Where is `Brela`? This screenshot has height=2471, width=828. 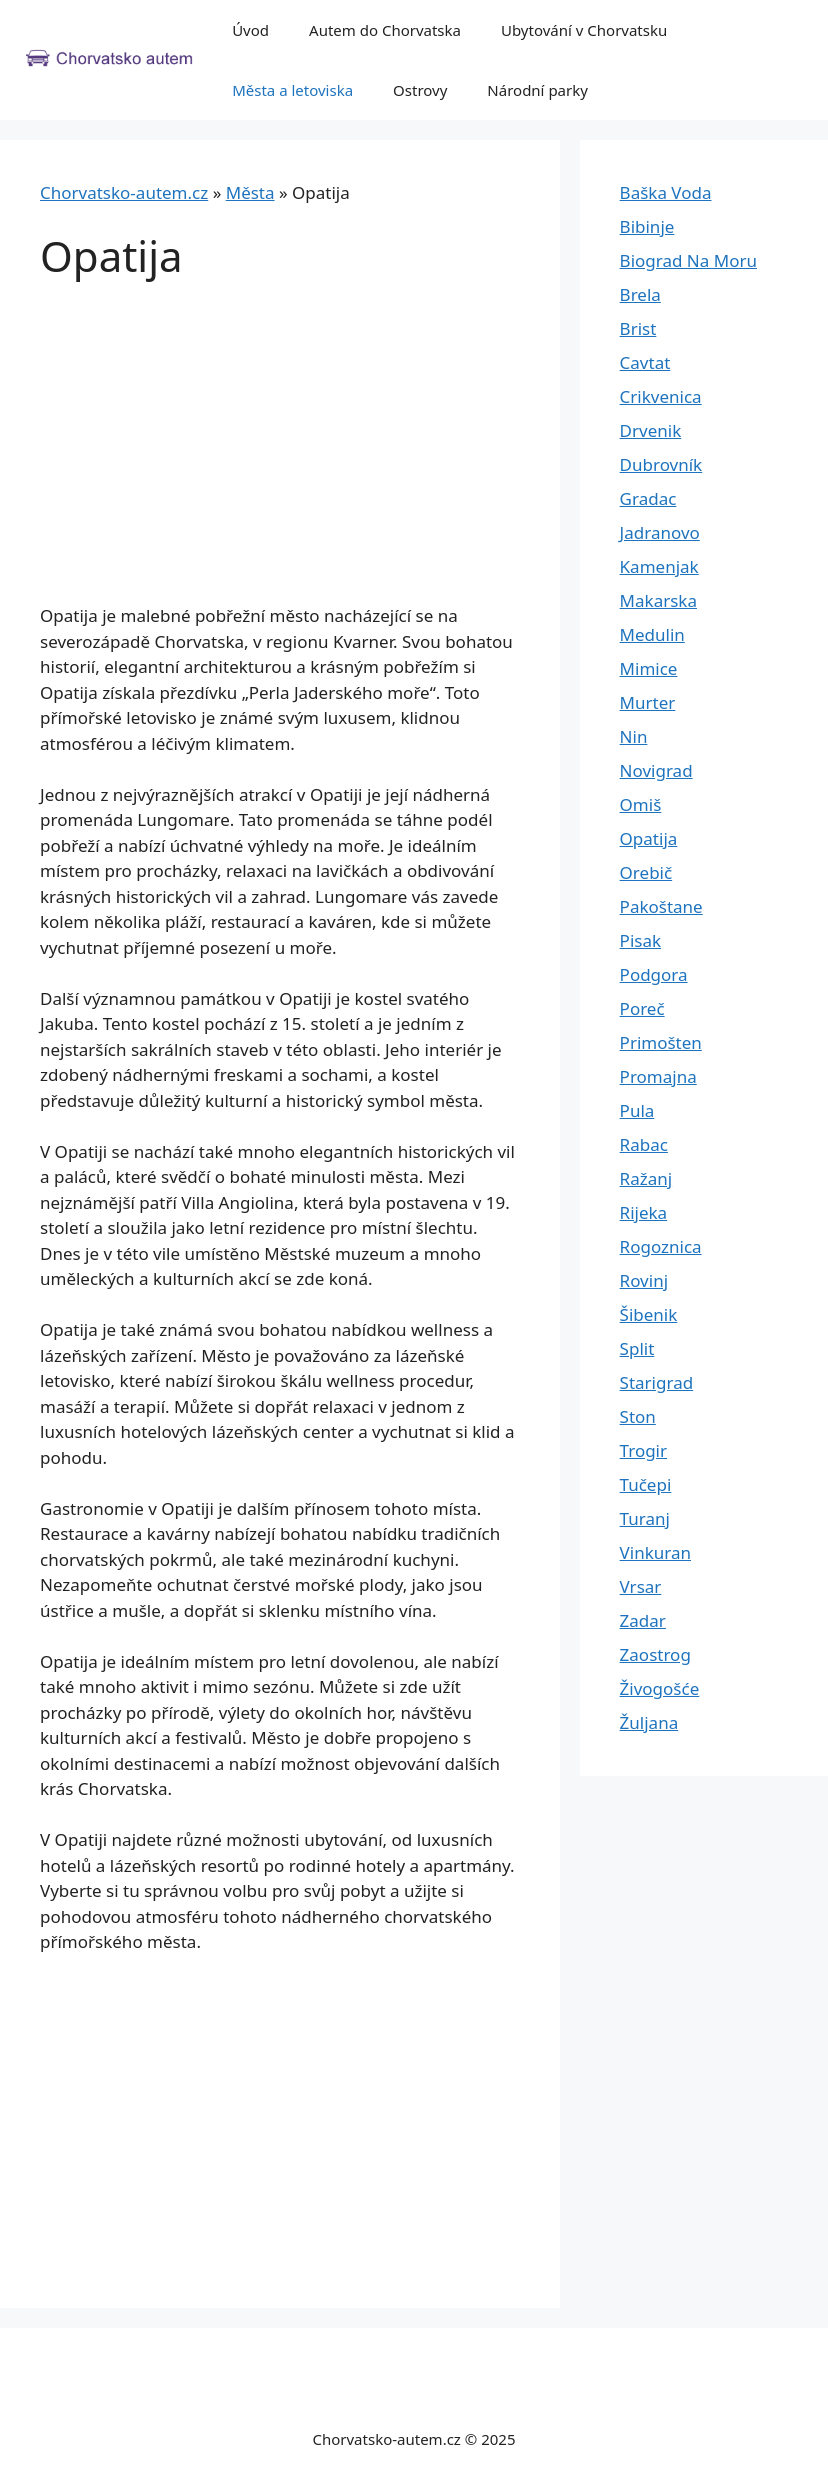
Brela is located at coordinates (640, 294).